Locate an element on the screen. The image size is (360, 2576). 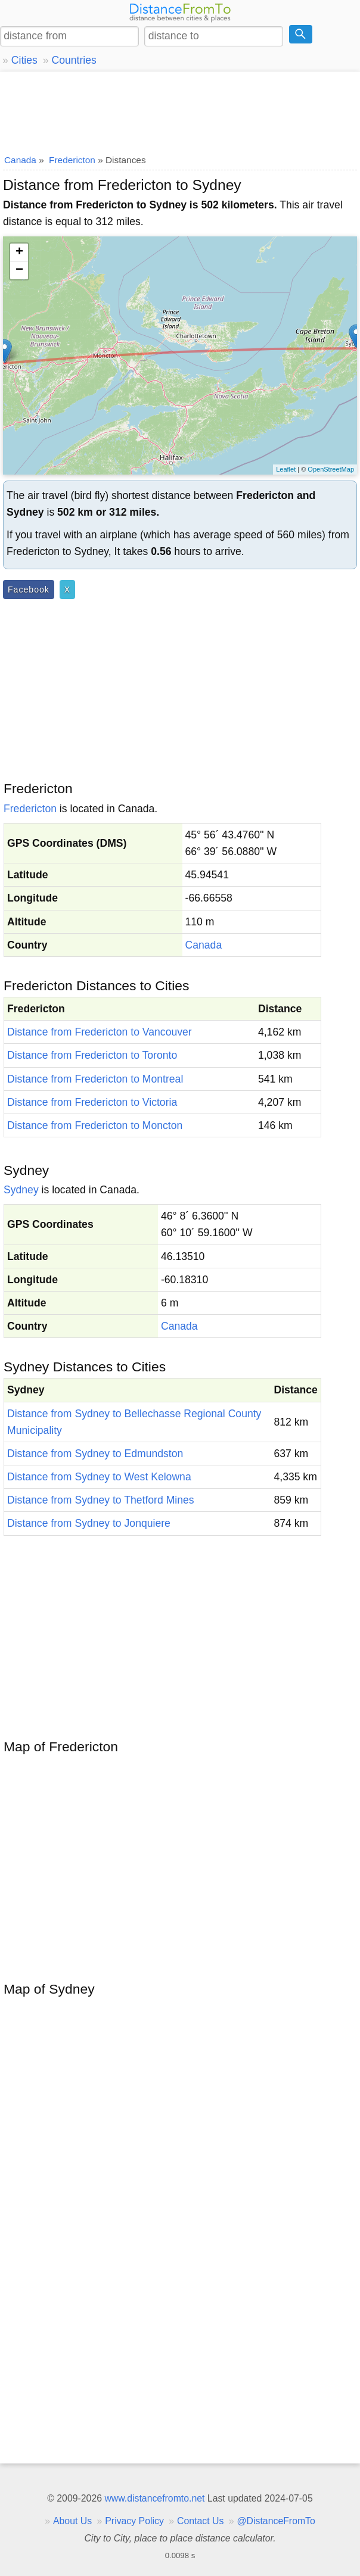
Sydney is located at coordinates (21, 1190).